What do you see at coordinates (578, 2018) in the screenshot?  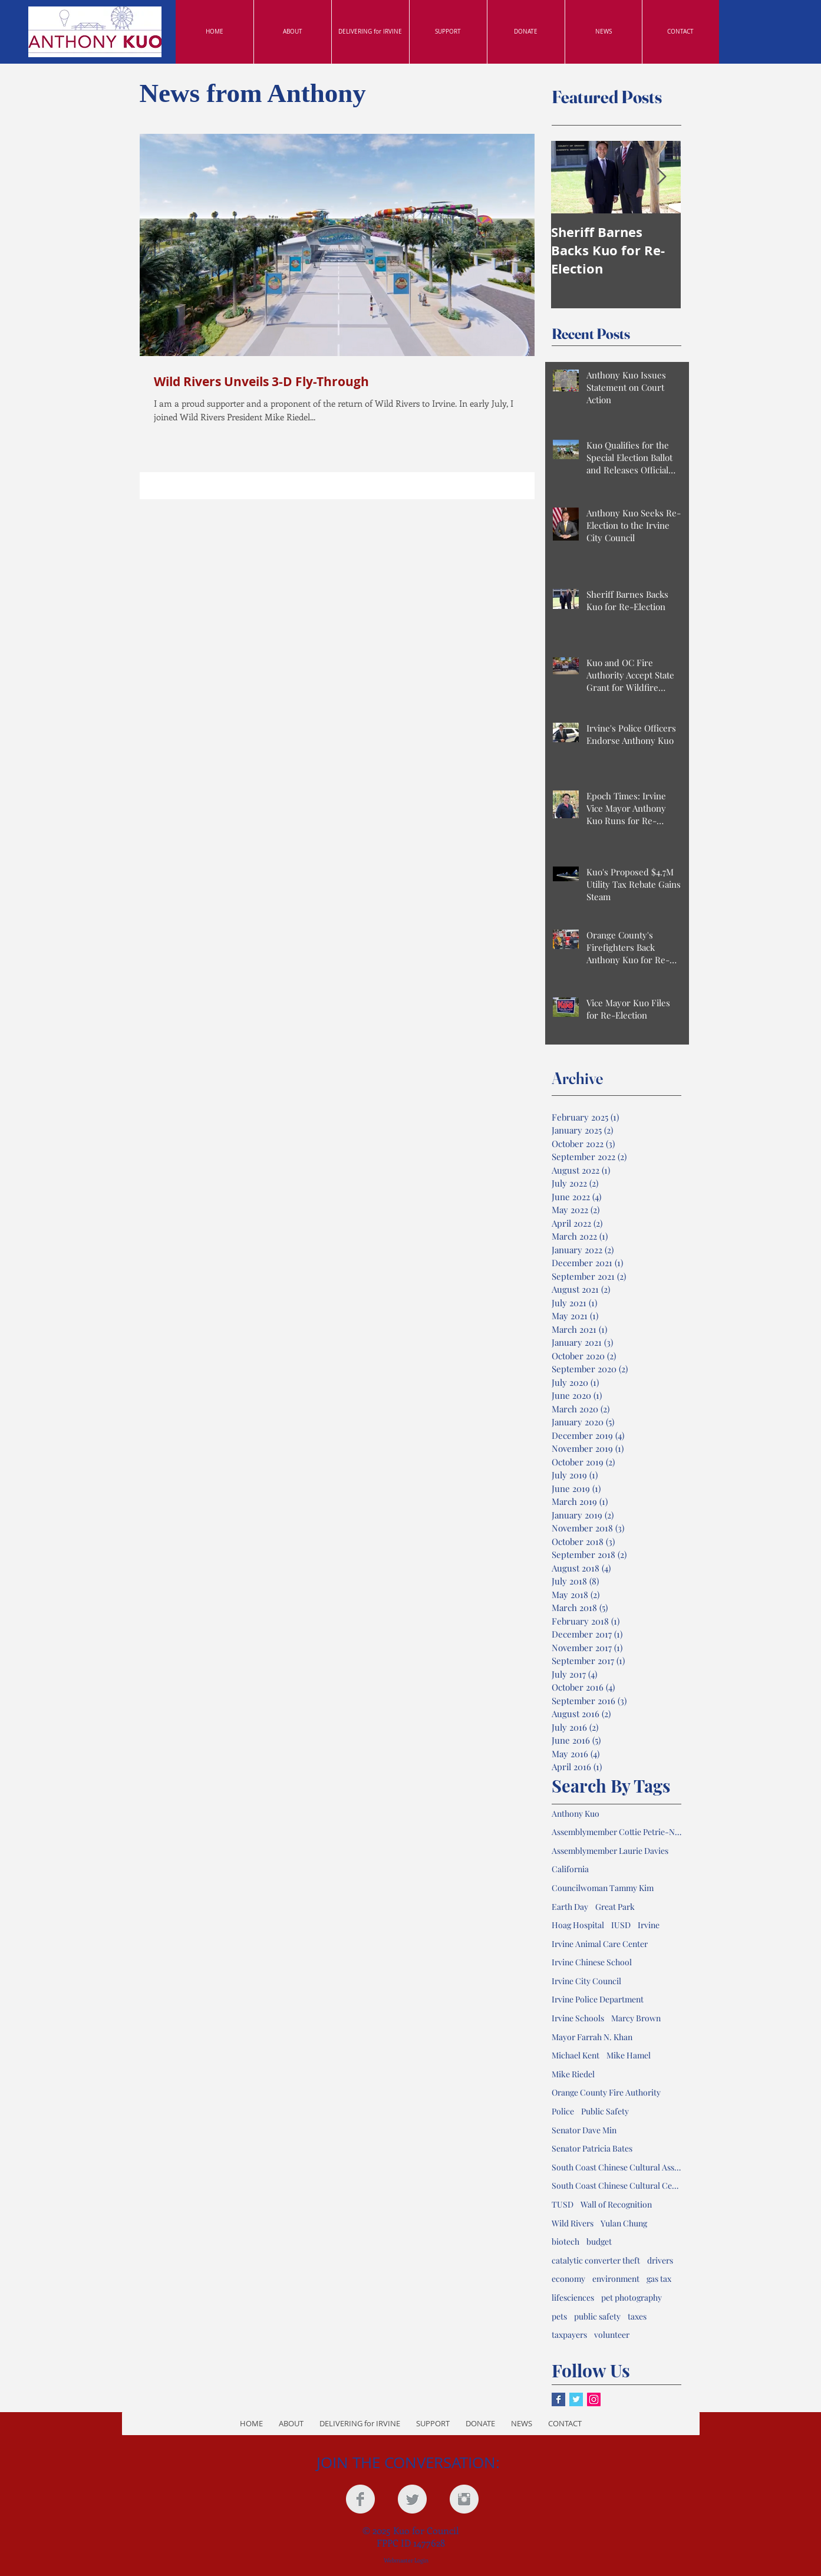 I see `Irvine Schools` at bounding box center [578, 2018].